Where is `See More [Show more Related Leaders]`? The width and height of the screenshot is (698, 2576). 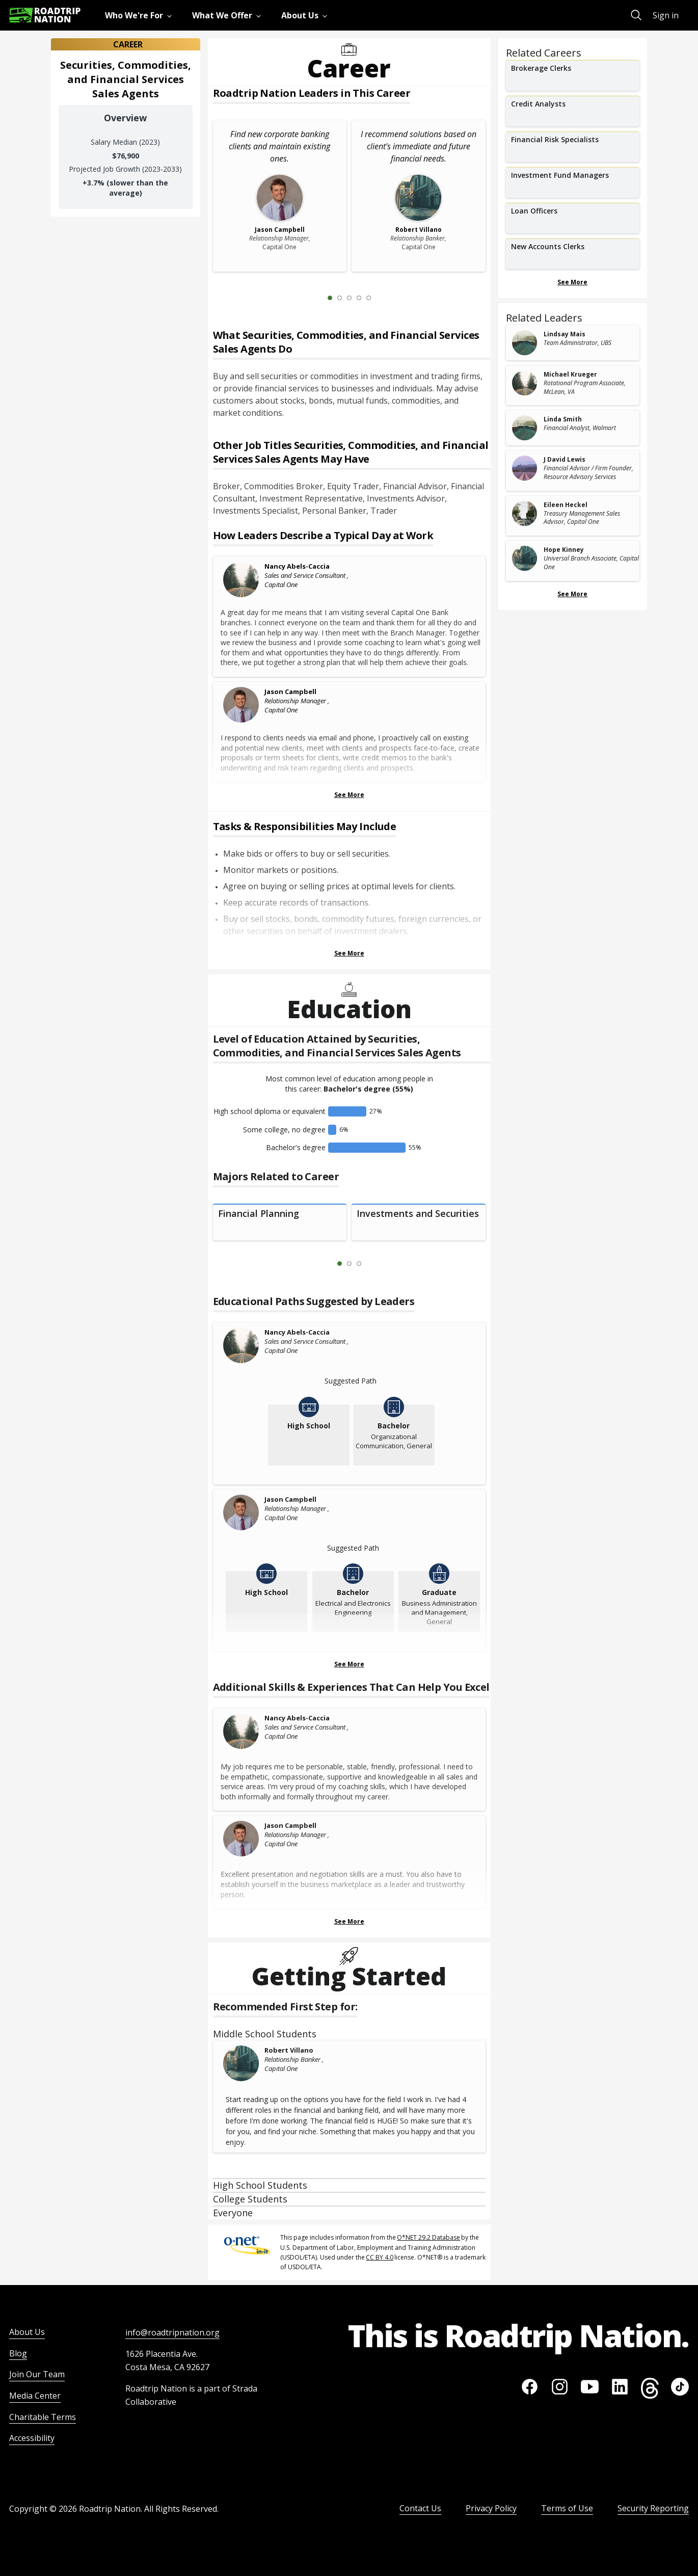 See More [Show more Related Leaders] is located at coordinates (572, 594).